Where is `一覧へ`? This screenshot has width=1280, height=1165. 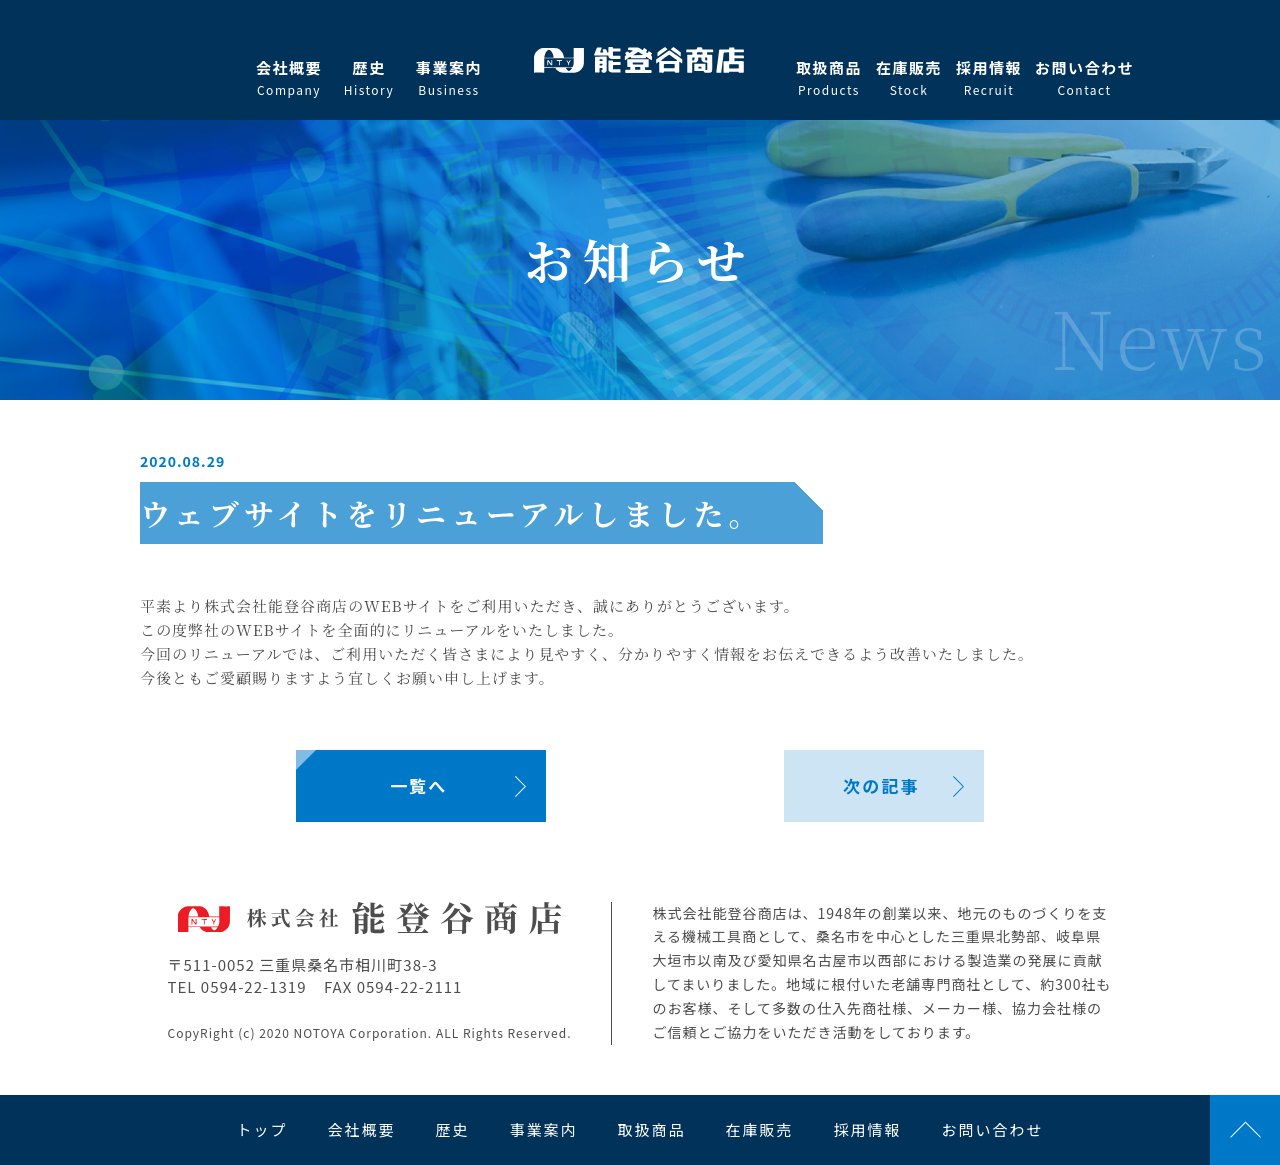
一覧へ is located at coordinates (418, 785).